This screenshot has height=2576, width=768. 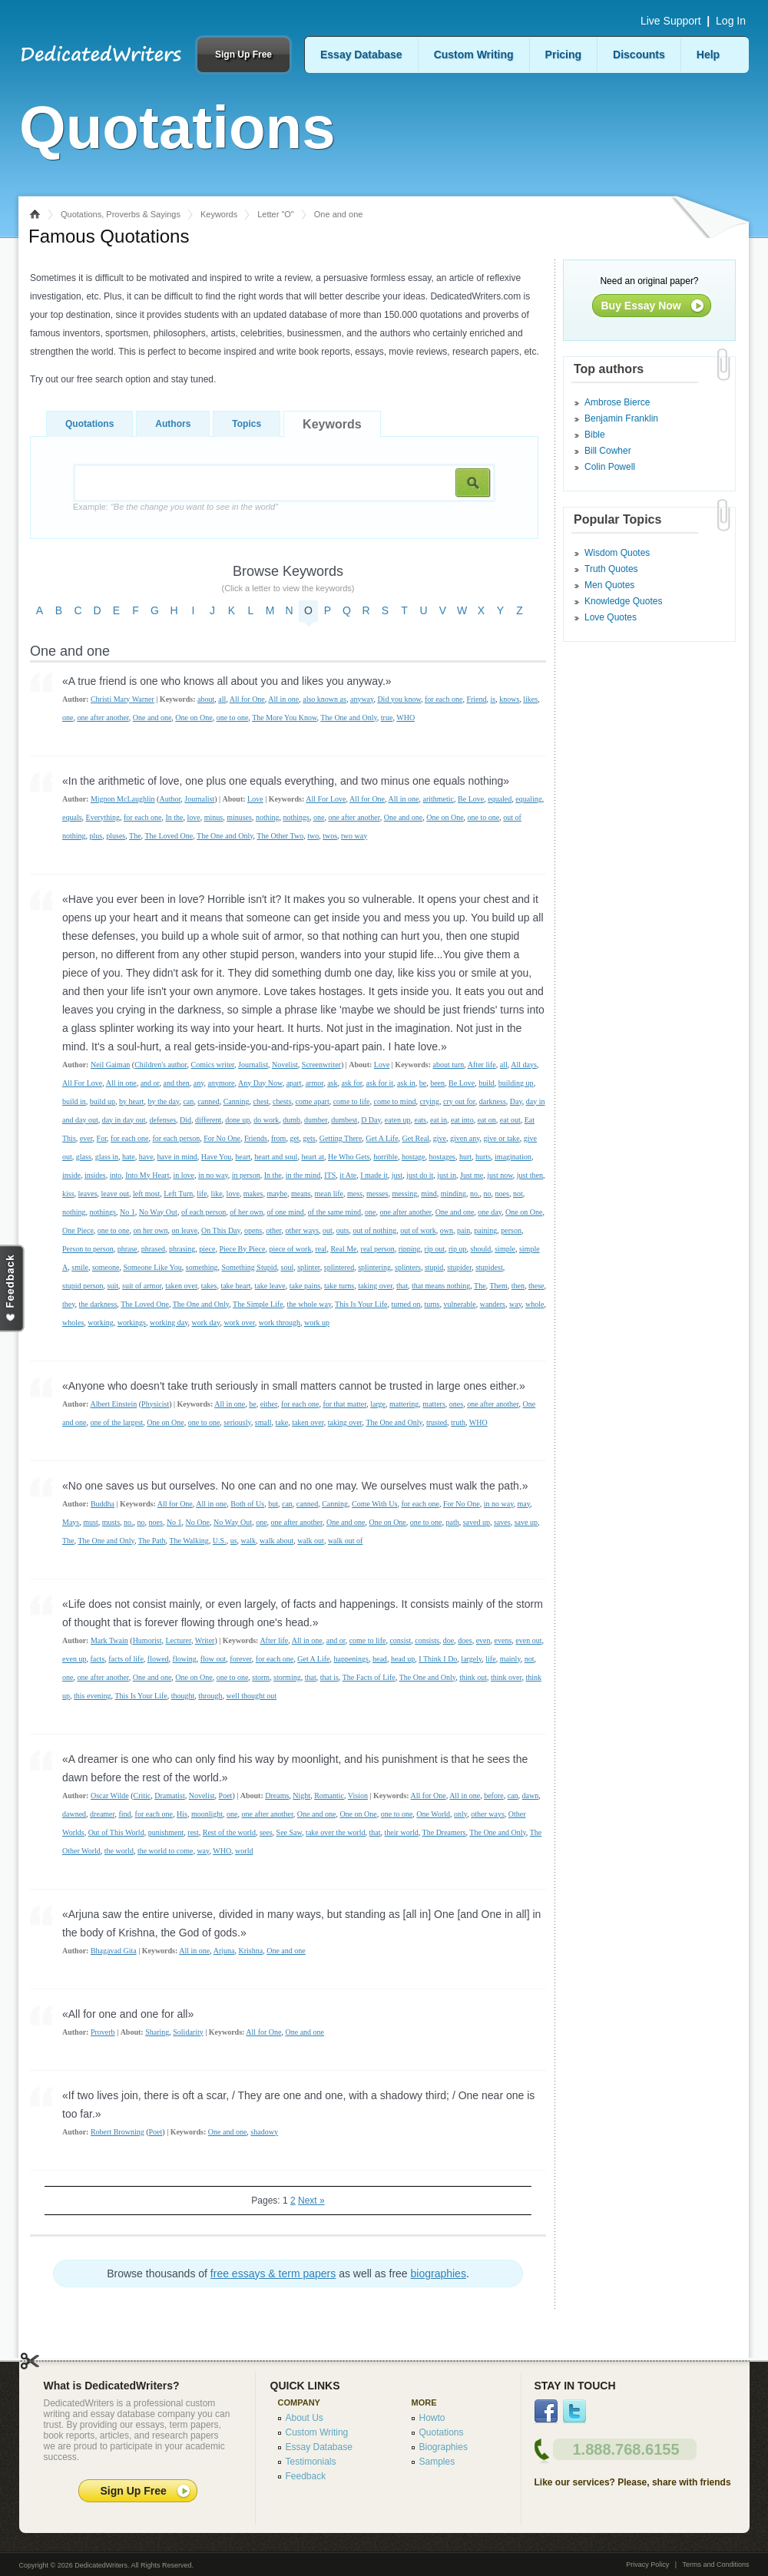 What do you see at coordinates (439, 1138) in the screenshot?
I see `give` at bounding box center [439, 1138].